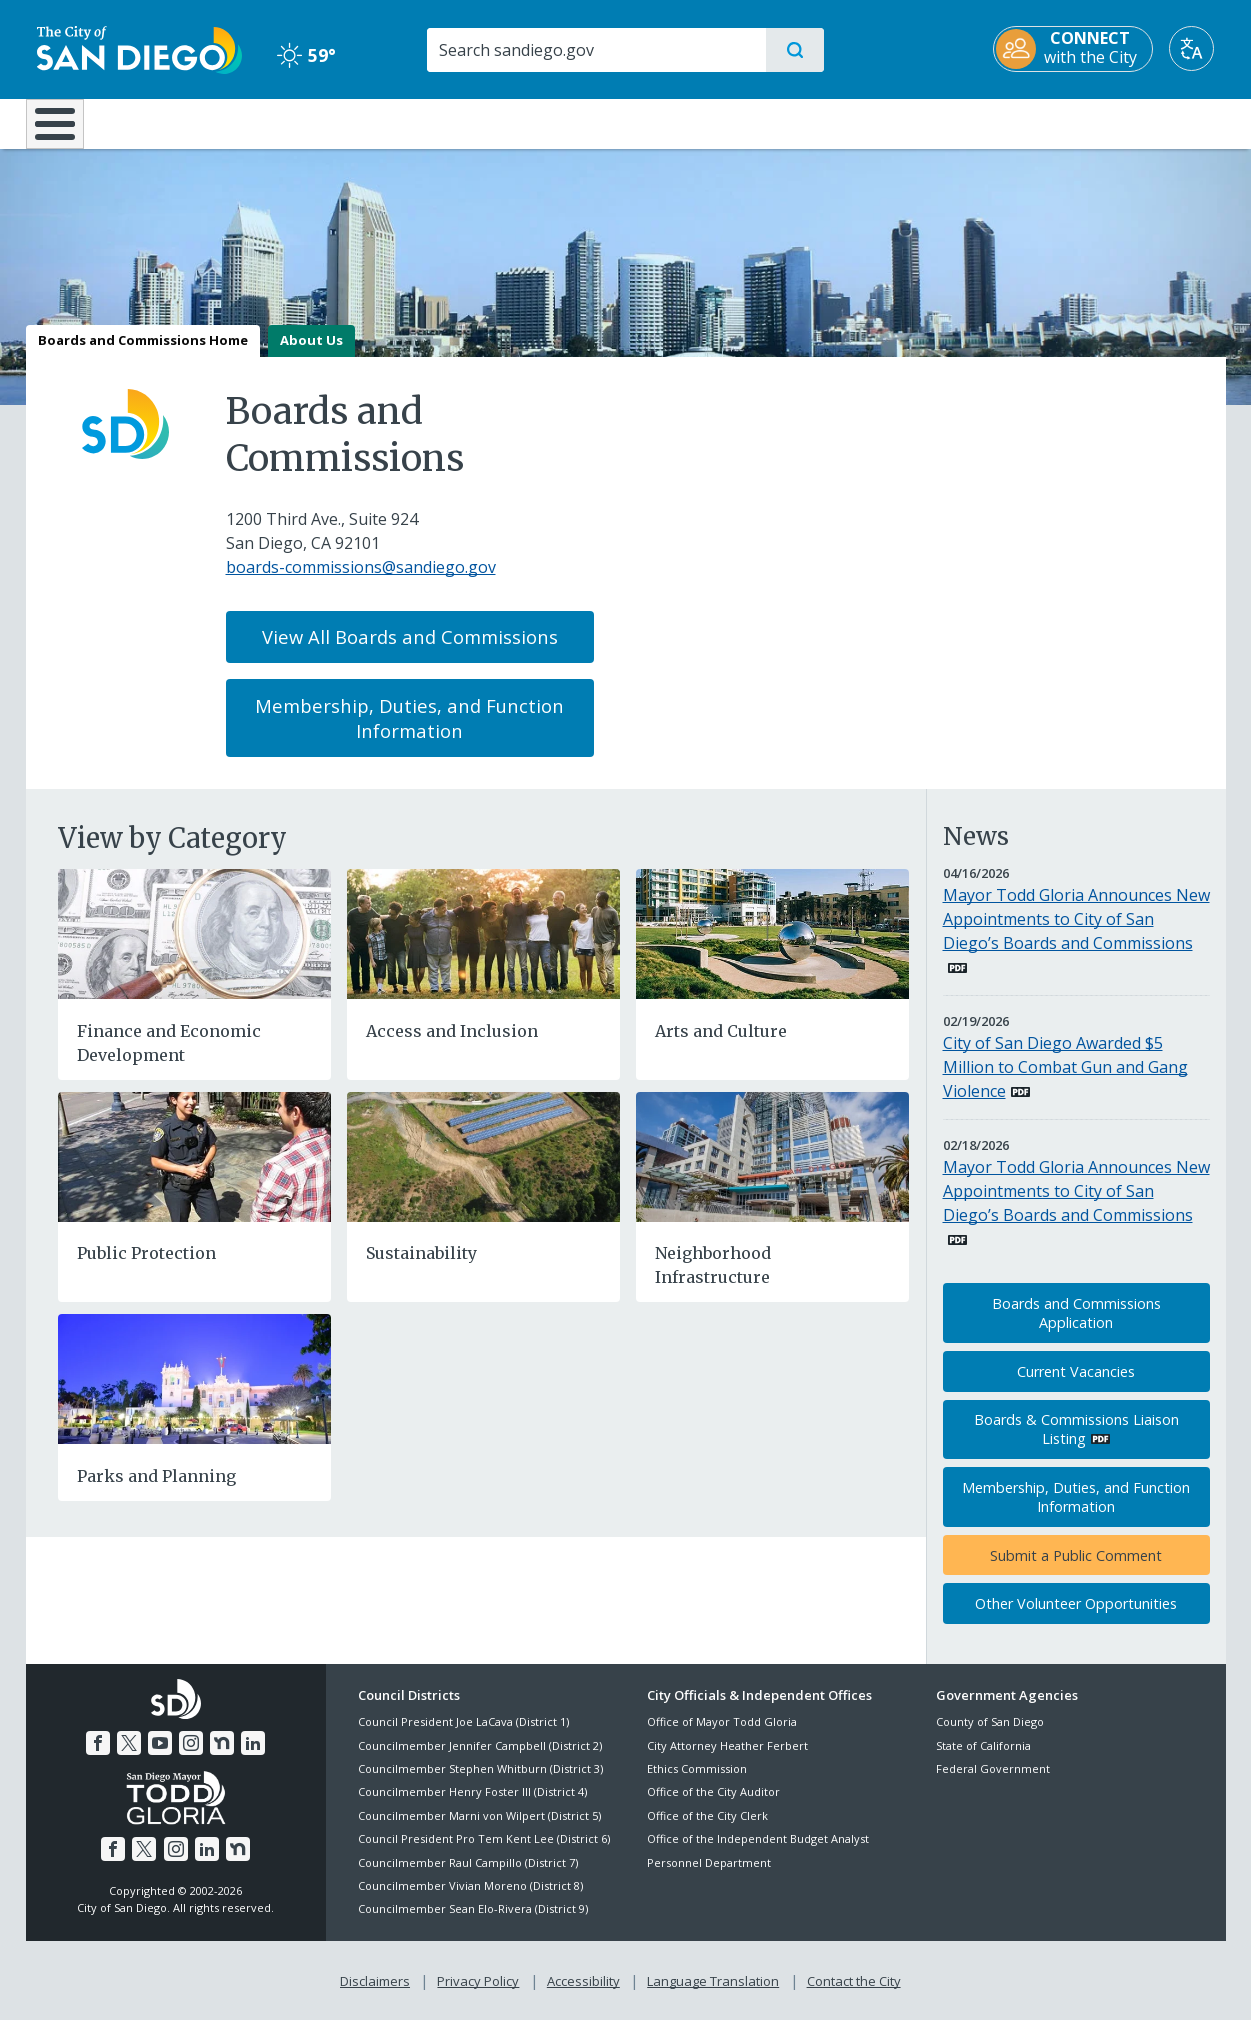  I want to click on Current Vacancies, so click(1076, 1385).